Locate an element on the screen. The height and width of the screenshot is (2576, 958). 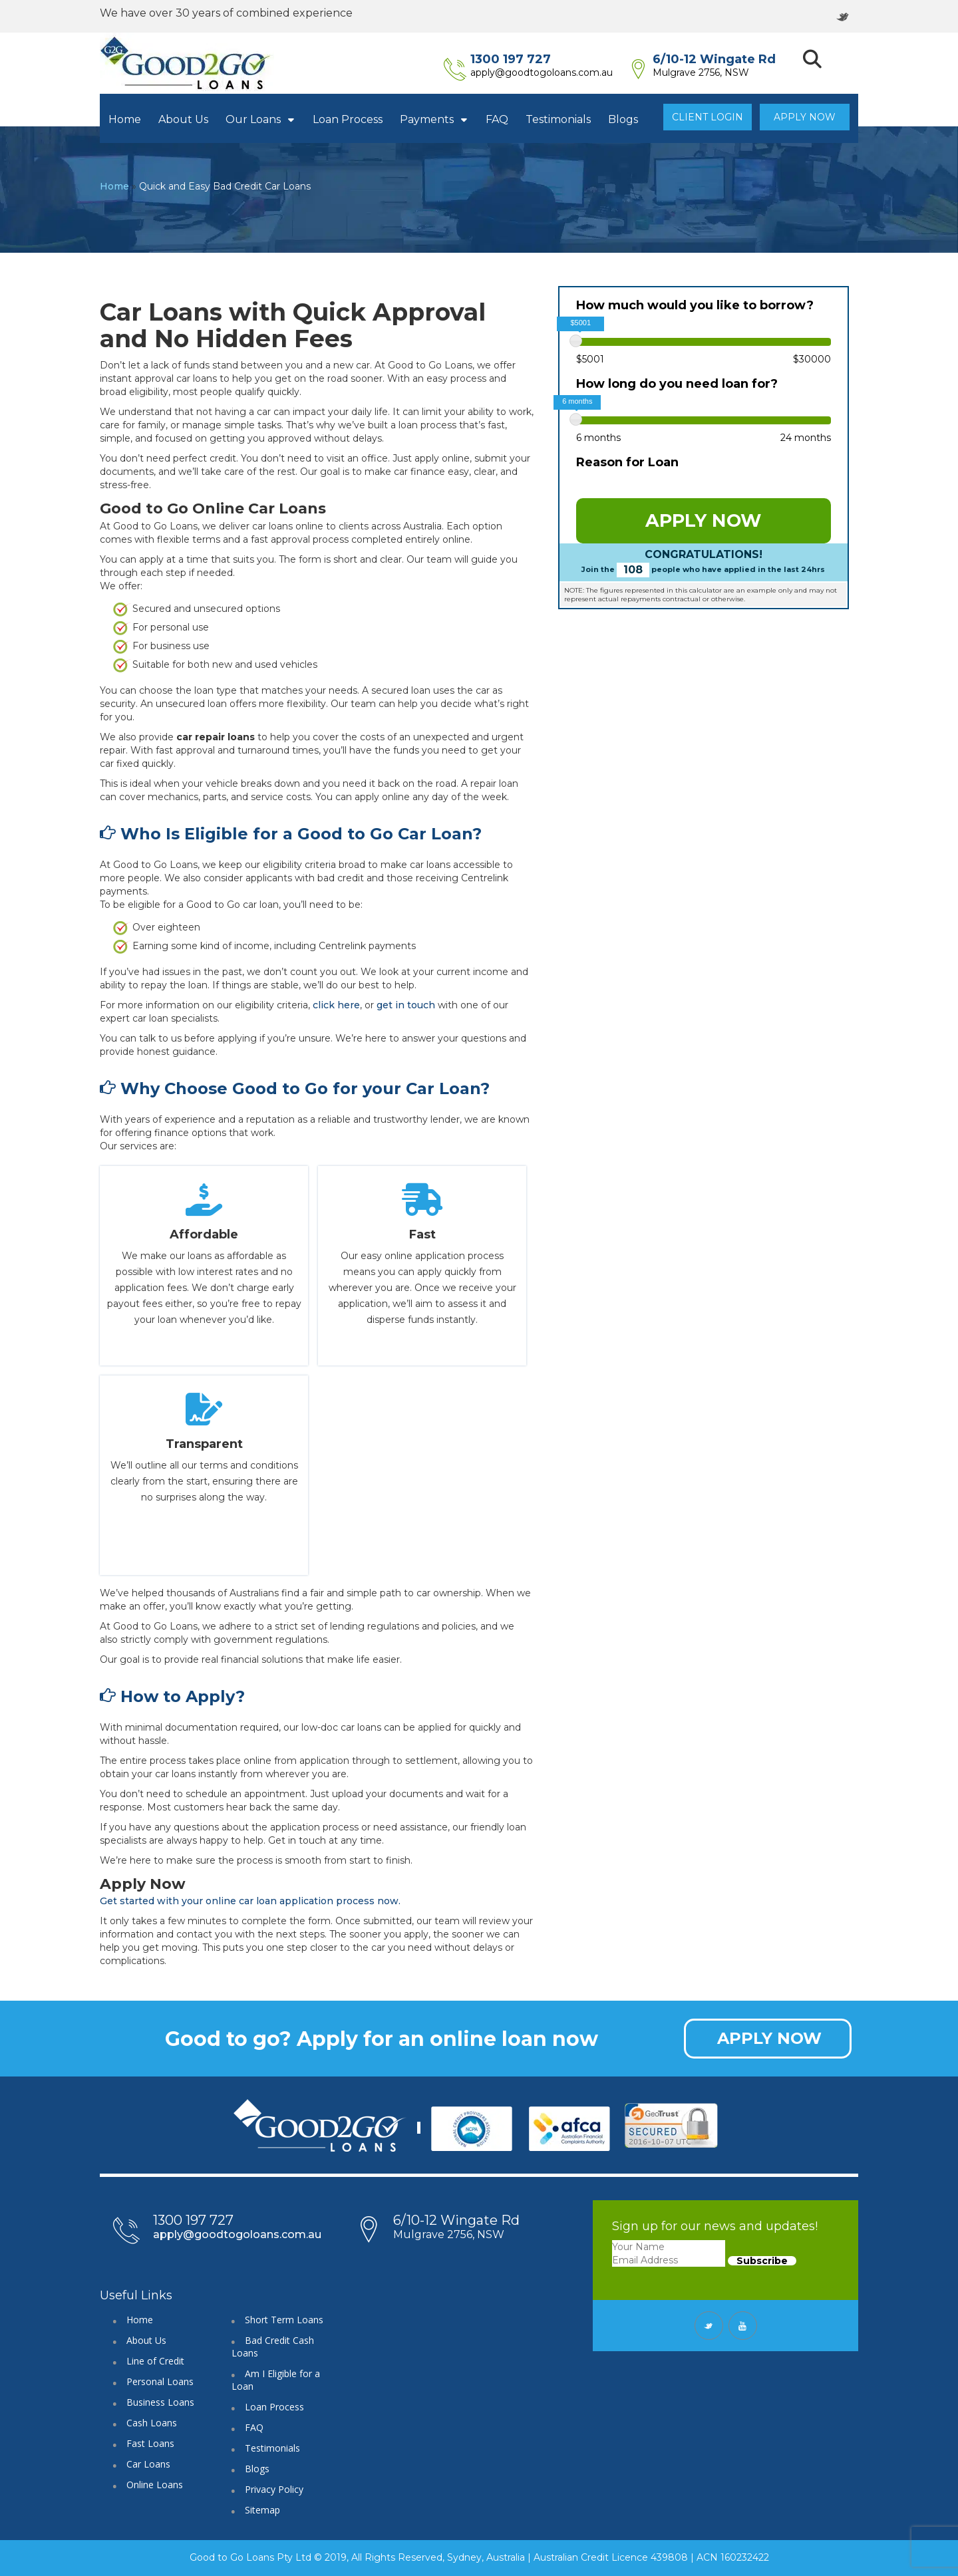
Sitemap is located at coordinates (262, 2510).